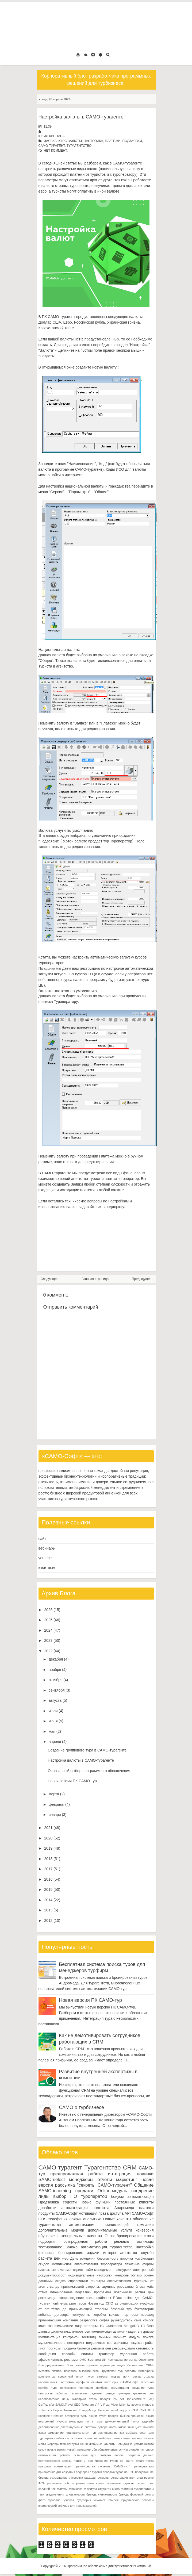 The width and height of the screenshot is (192, 2576). Describe the element at coordinates (110, 2230) in the screenshot. I see `дополнительные услуги` at that location.